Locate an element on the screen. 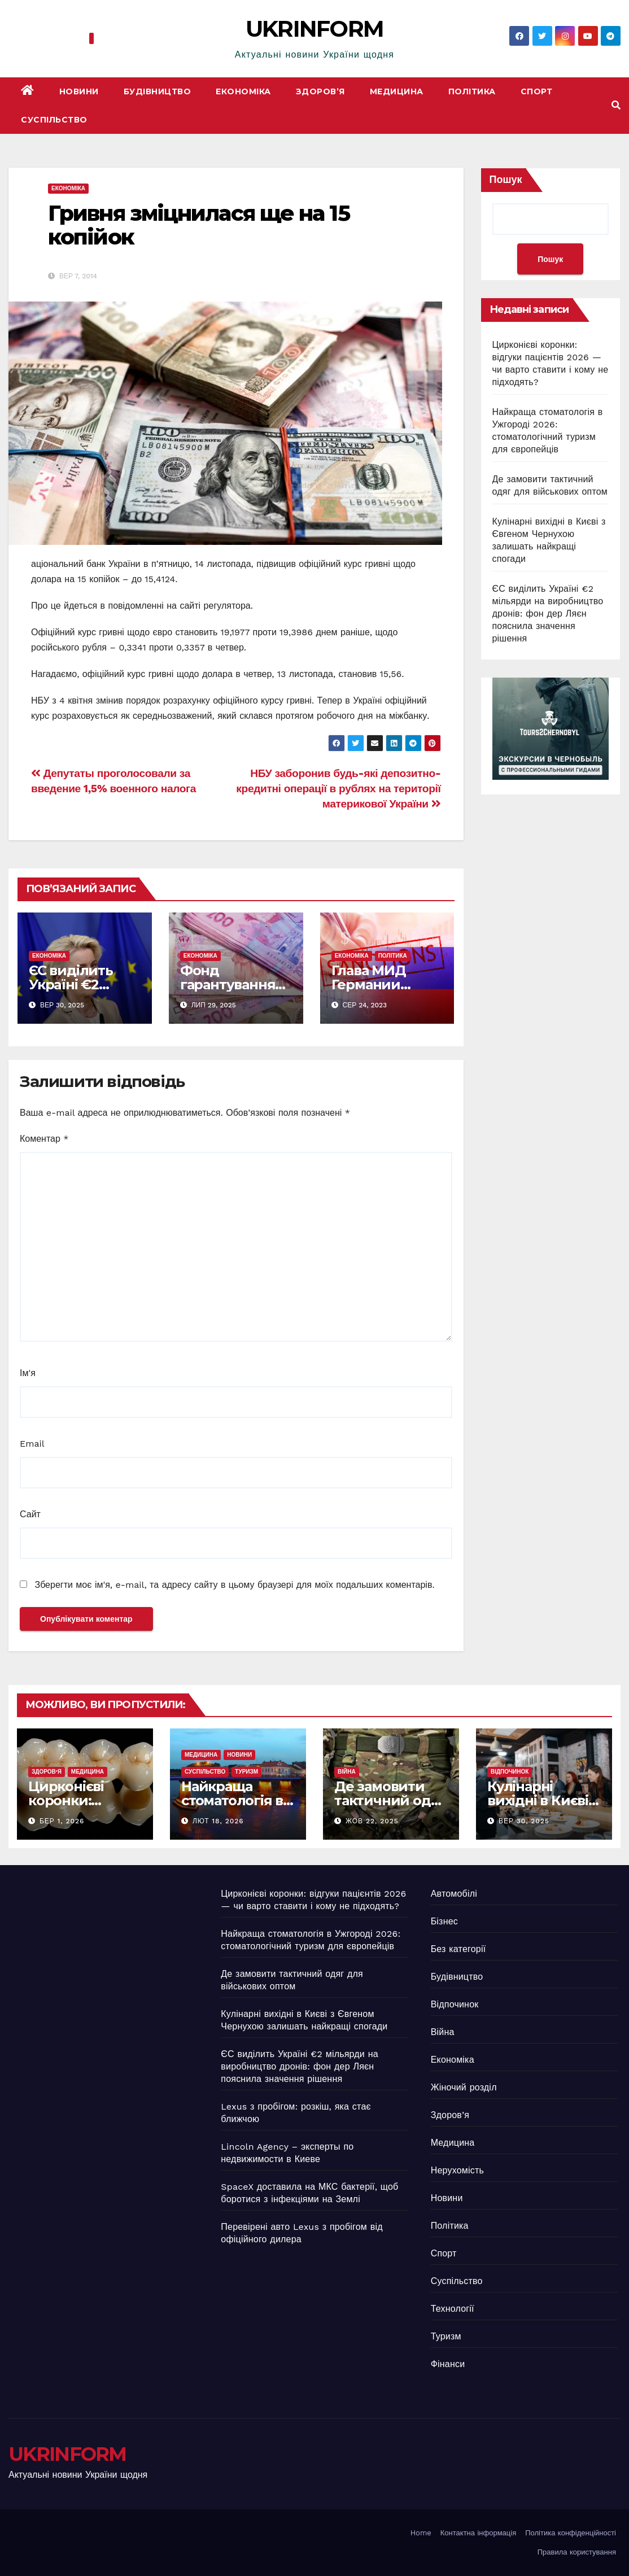 Image resolution: width=629 pixels, height=2576 pixels. Правила користування is located at coordinates (577, 2552).